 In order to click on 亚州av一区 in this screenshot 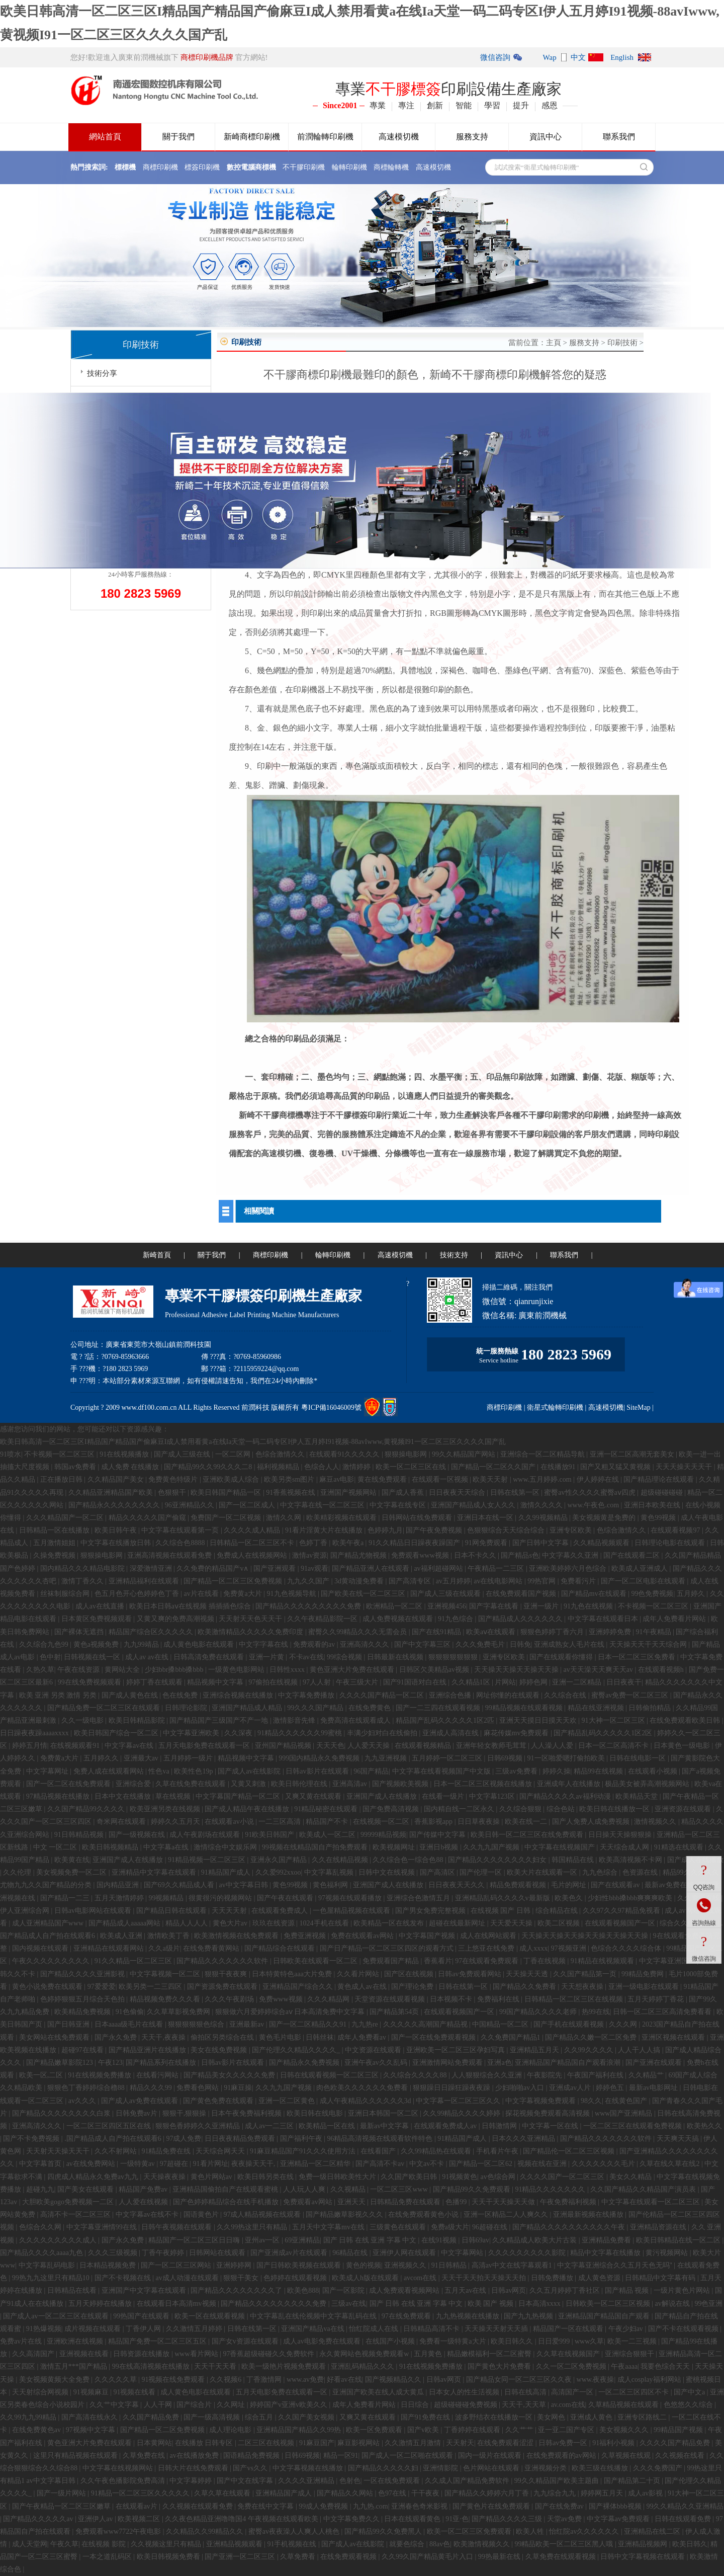, I will do `click(263, 2240)`.